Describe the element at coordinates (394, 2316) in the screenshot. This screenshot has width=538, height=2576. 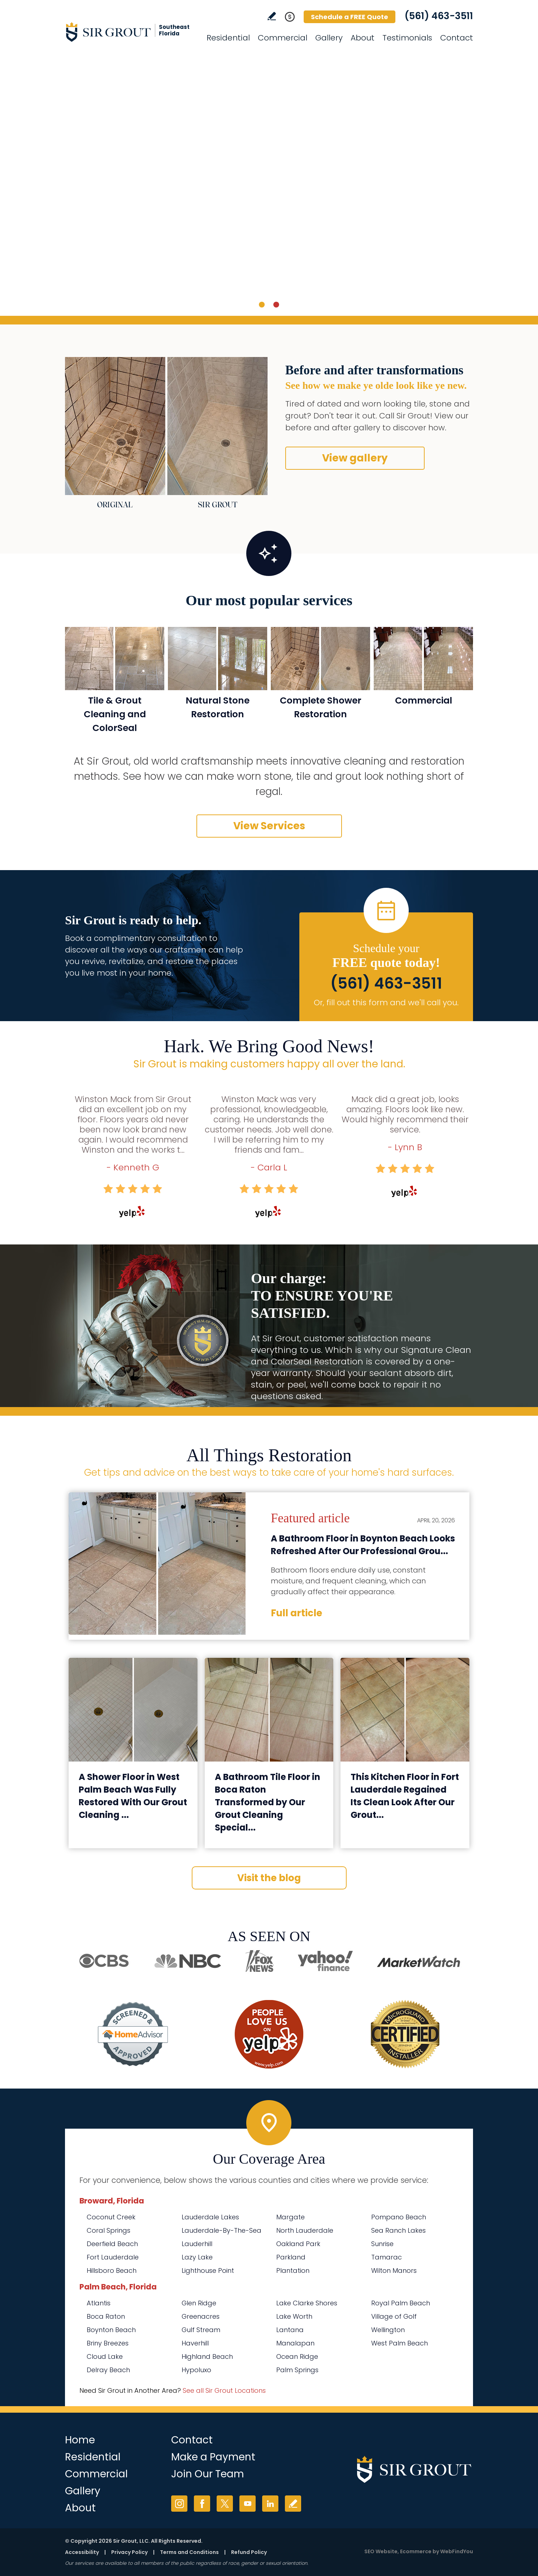
I see `Village of Golf` at that location.